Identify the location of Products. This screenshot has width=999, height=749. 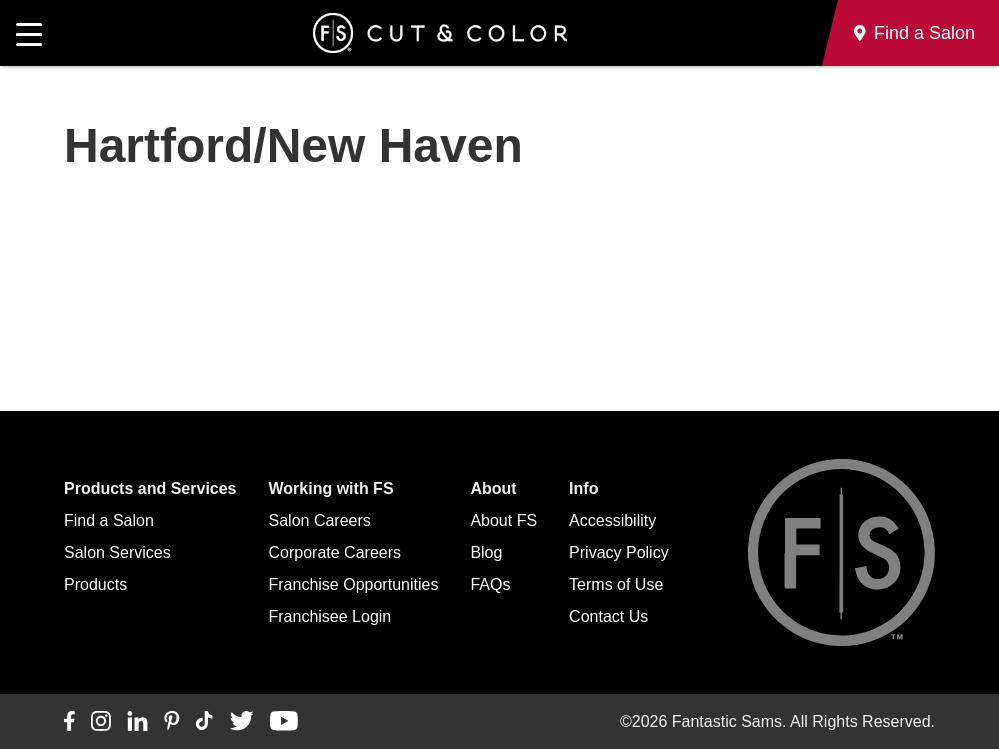
(95, 584).